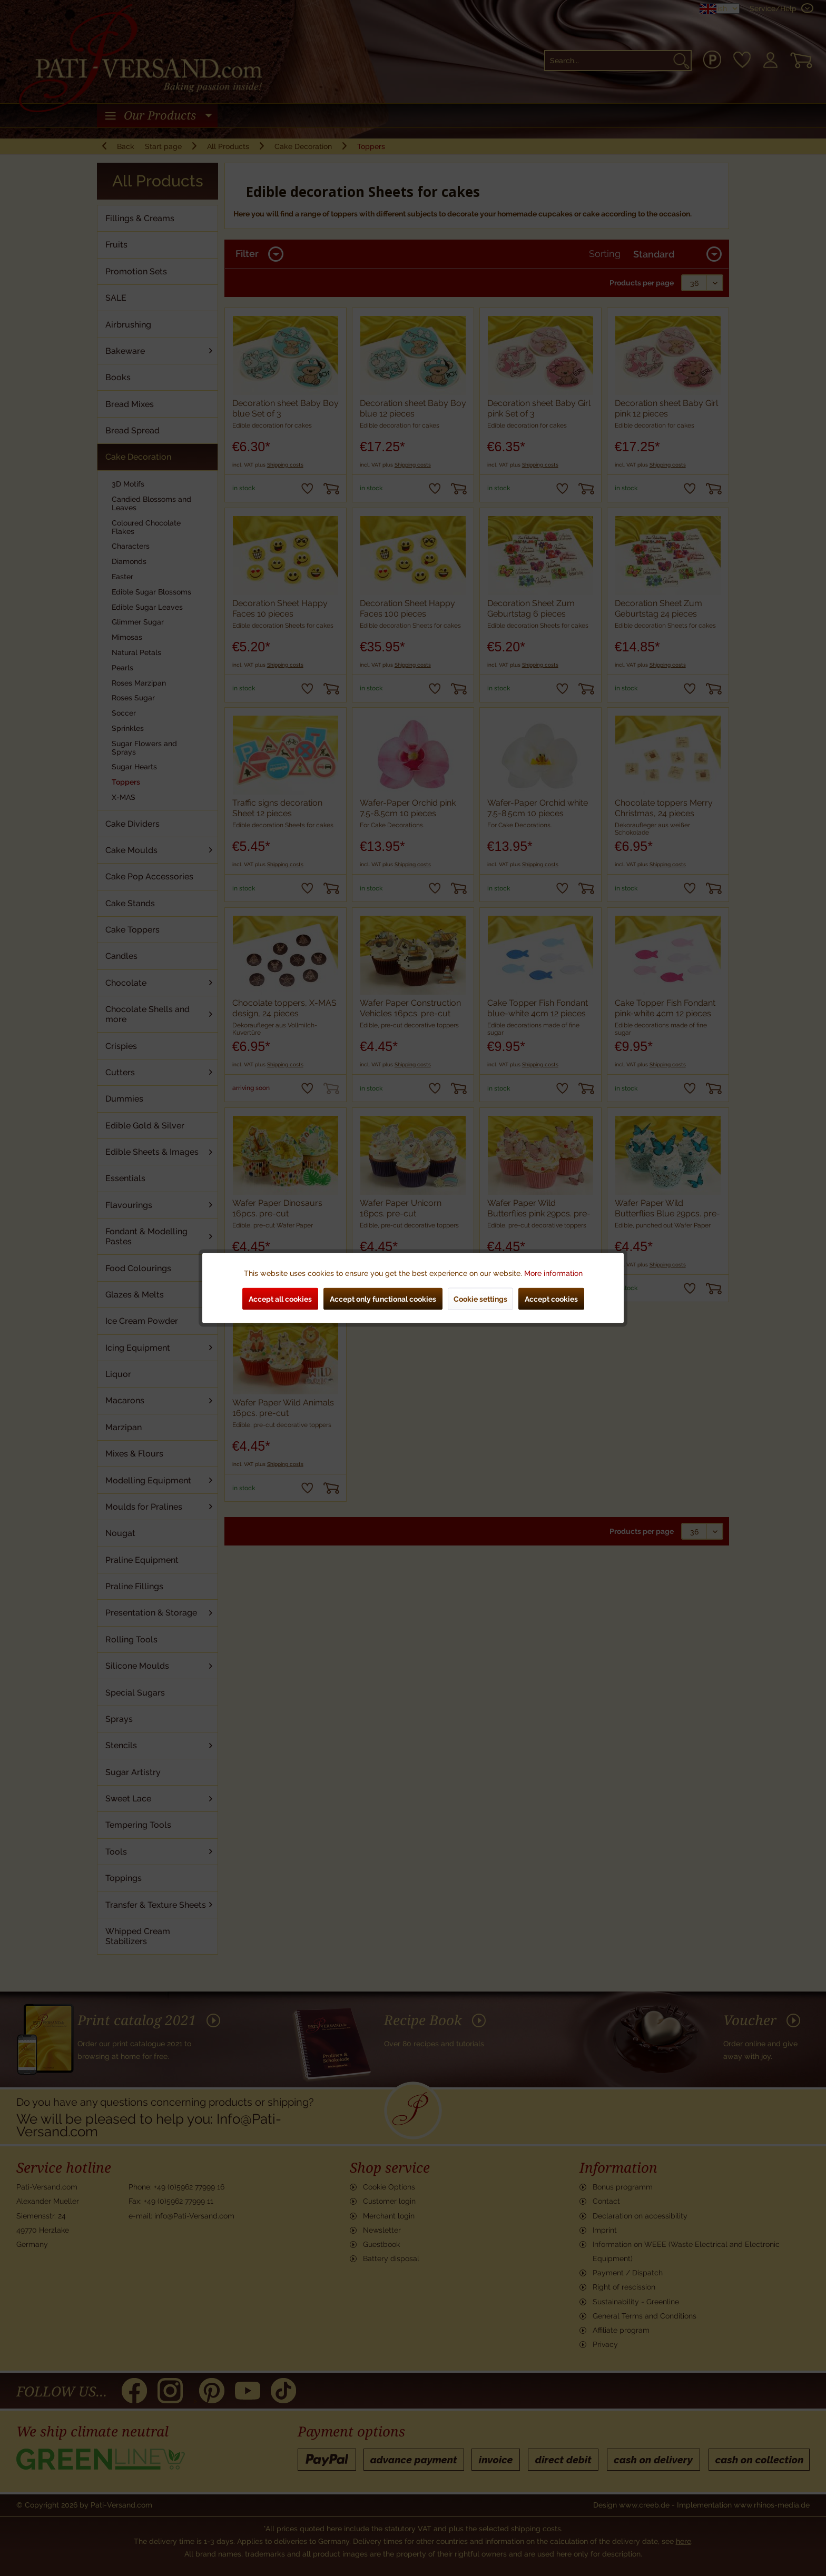 This screenshot has height=2576, width=826. Describe the element at coordinates (280, 1299) in the screenshot. I see `Accept all cookies` at that location.